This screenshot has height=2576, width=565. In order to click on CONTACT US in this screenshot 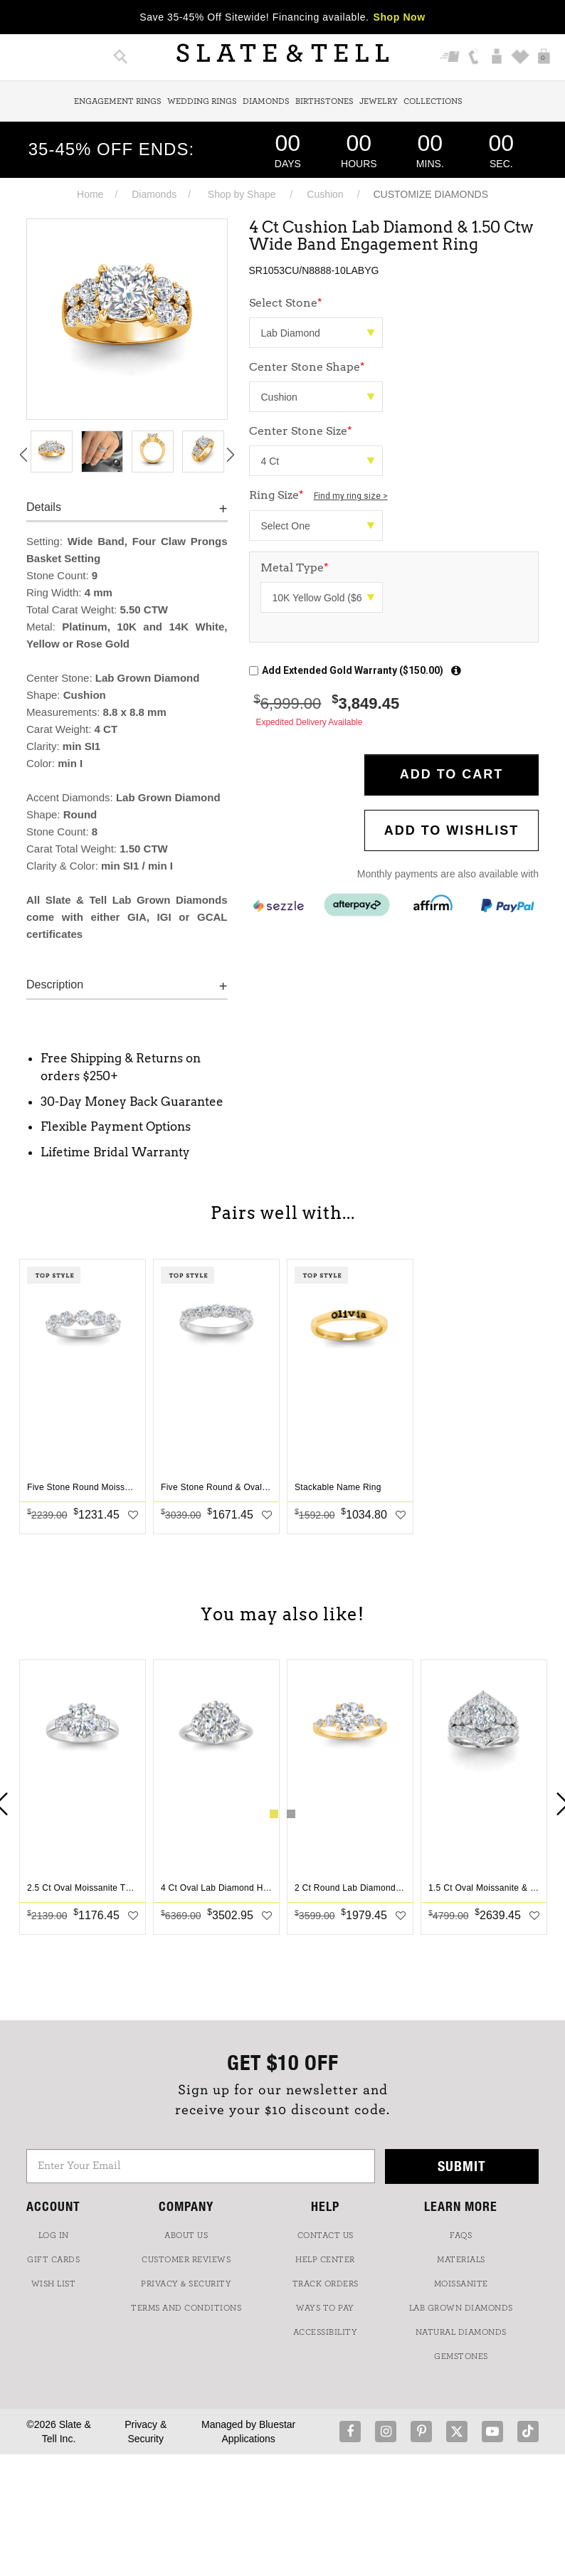, I will do `click(325, 2235)`.